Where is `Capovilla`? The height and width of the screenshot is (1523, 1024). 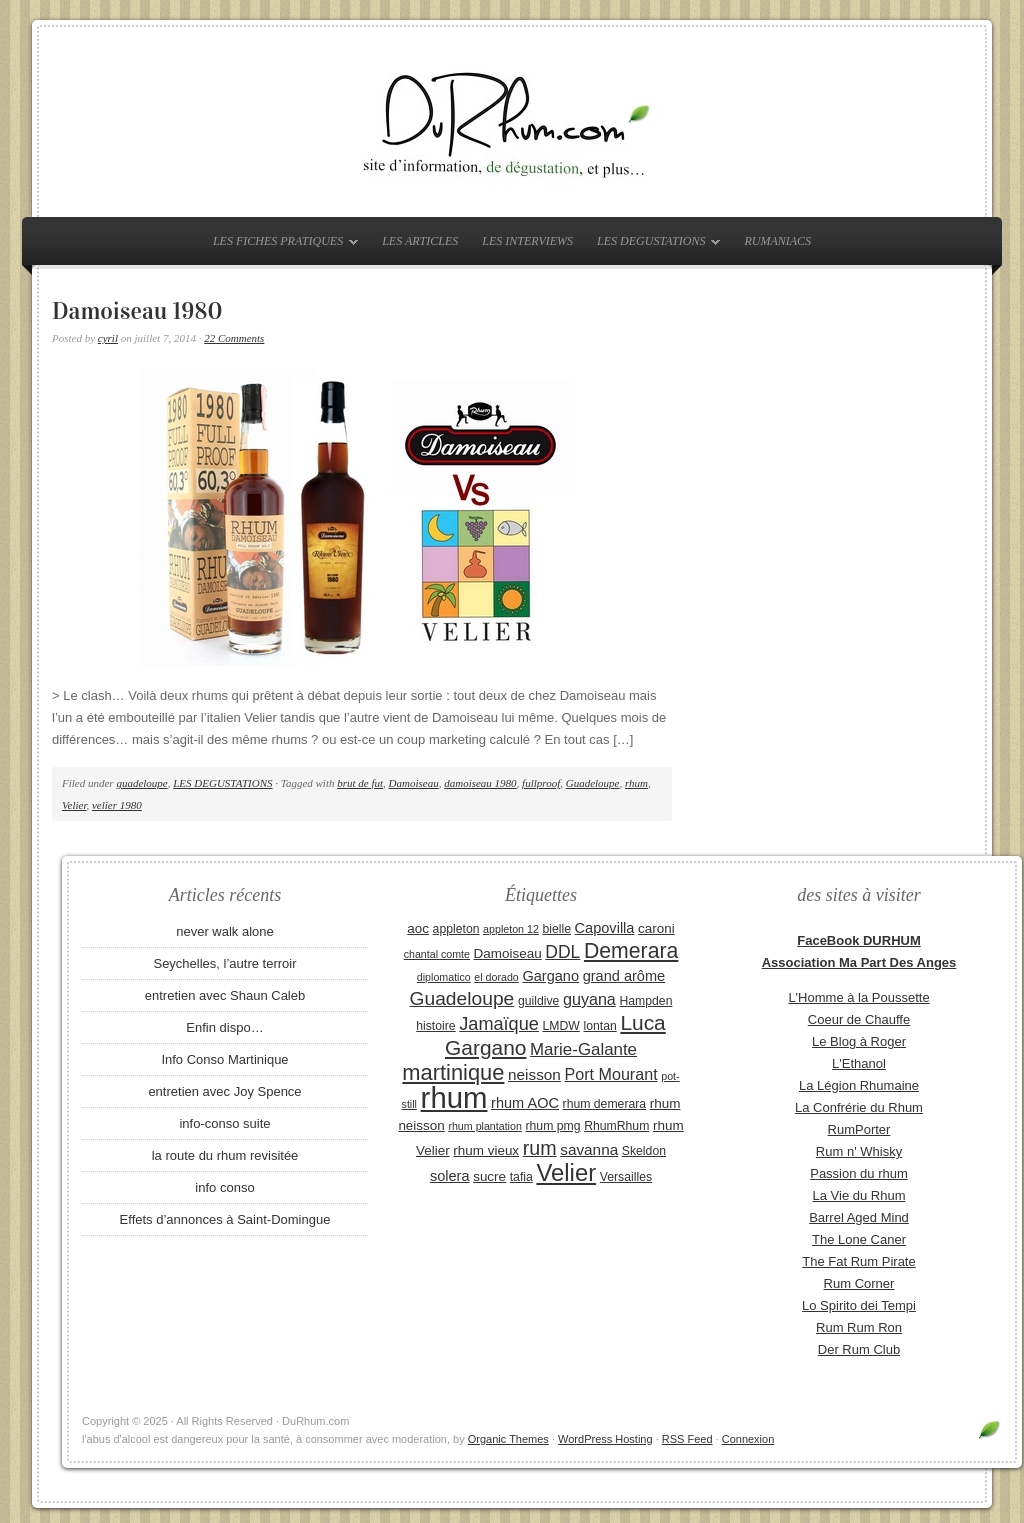
Capovilla is located at coordinates (605, 928).